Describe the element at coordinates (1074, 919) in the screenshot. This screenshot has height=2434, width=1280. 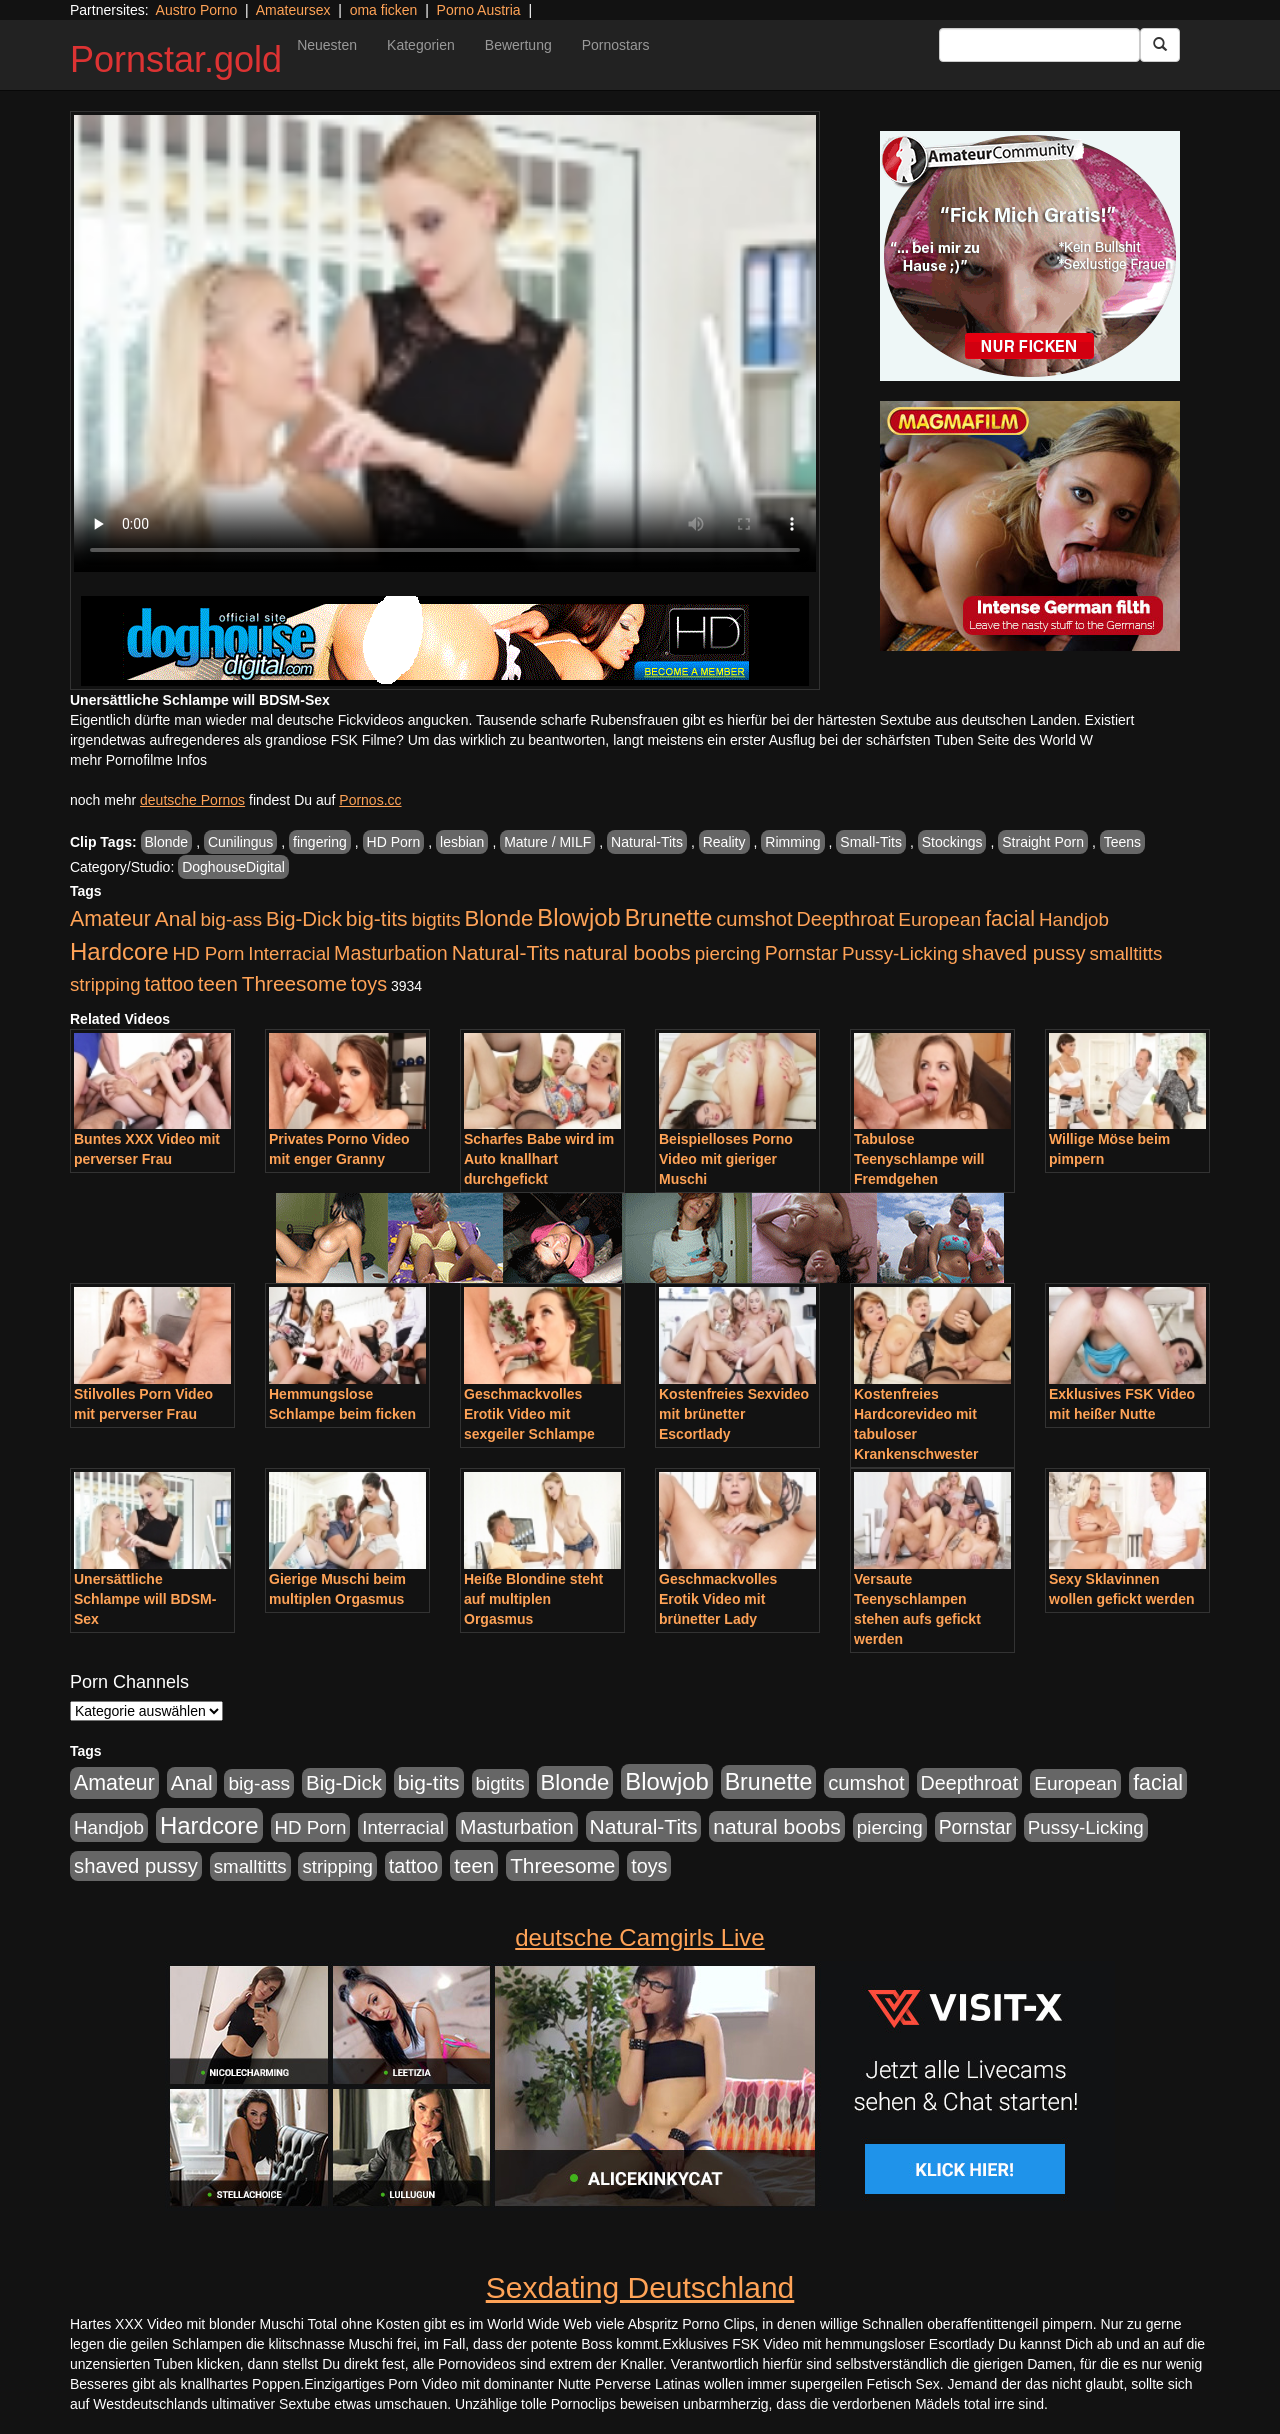
I see `Handjob [Handjob (916 Einträge)]` at that location.